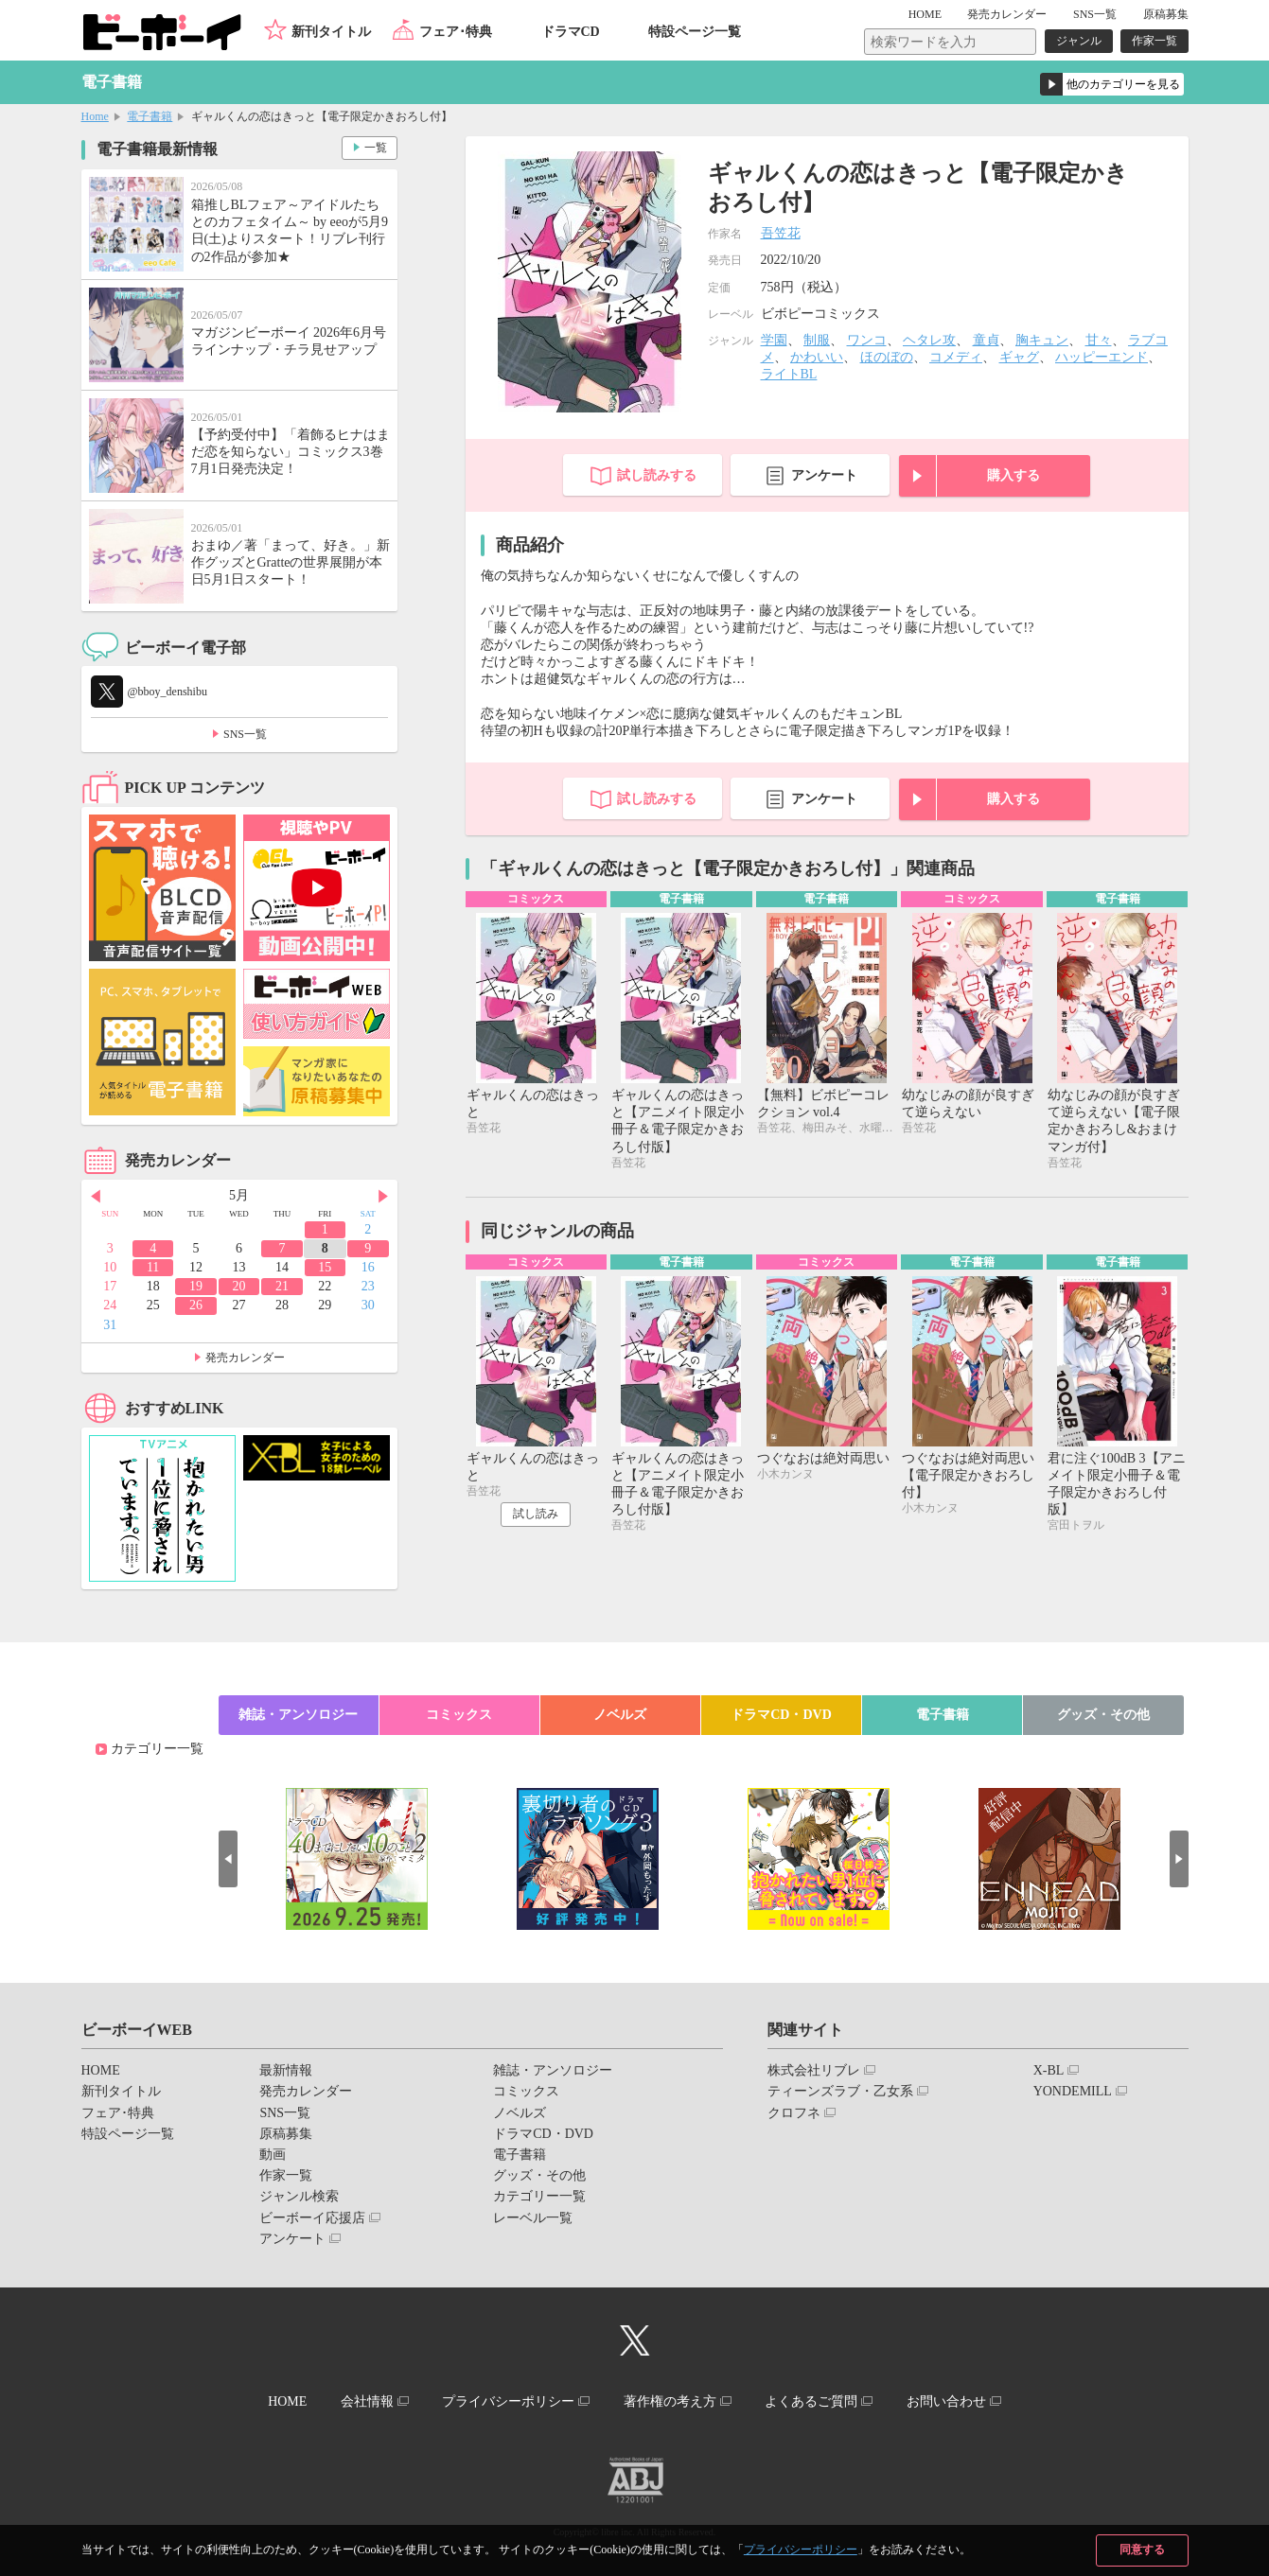  I want to click on カテゴリー一覧, so click(157, 1749).